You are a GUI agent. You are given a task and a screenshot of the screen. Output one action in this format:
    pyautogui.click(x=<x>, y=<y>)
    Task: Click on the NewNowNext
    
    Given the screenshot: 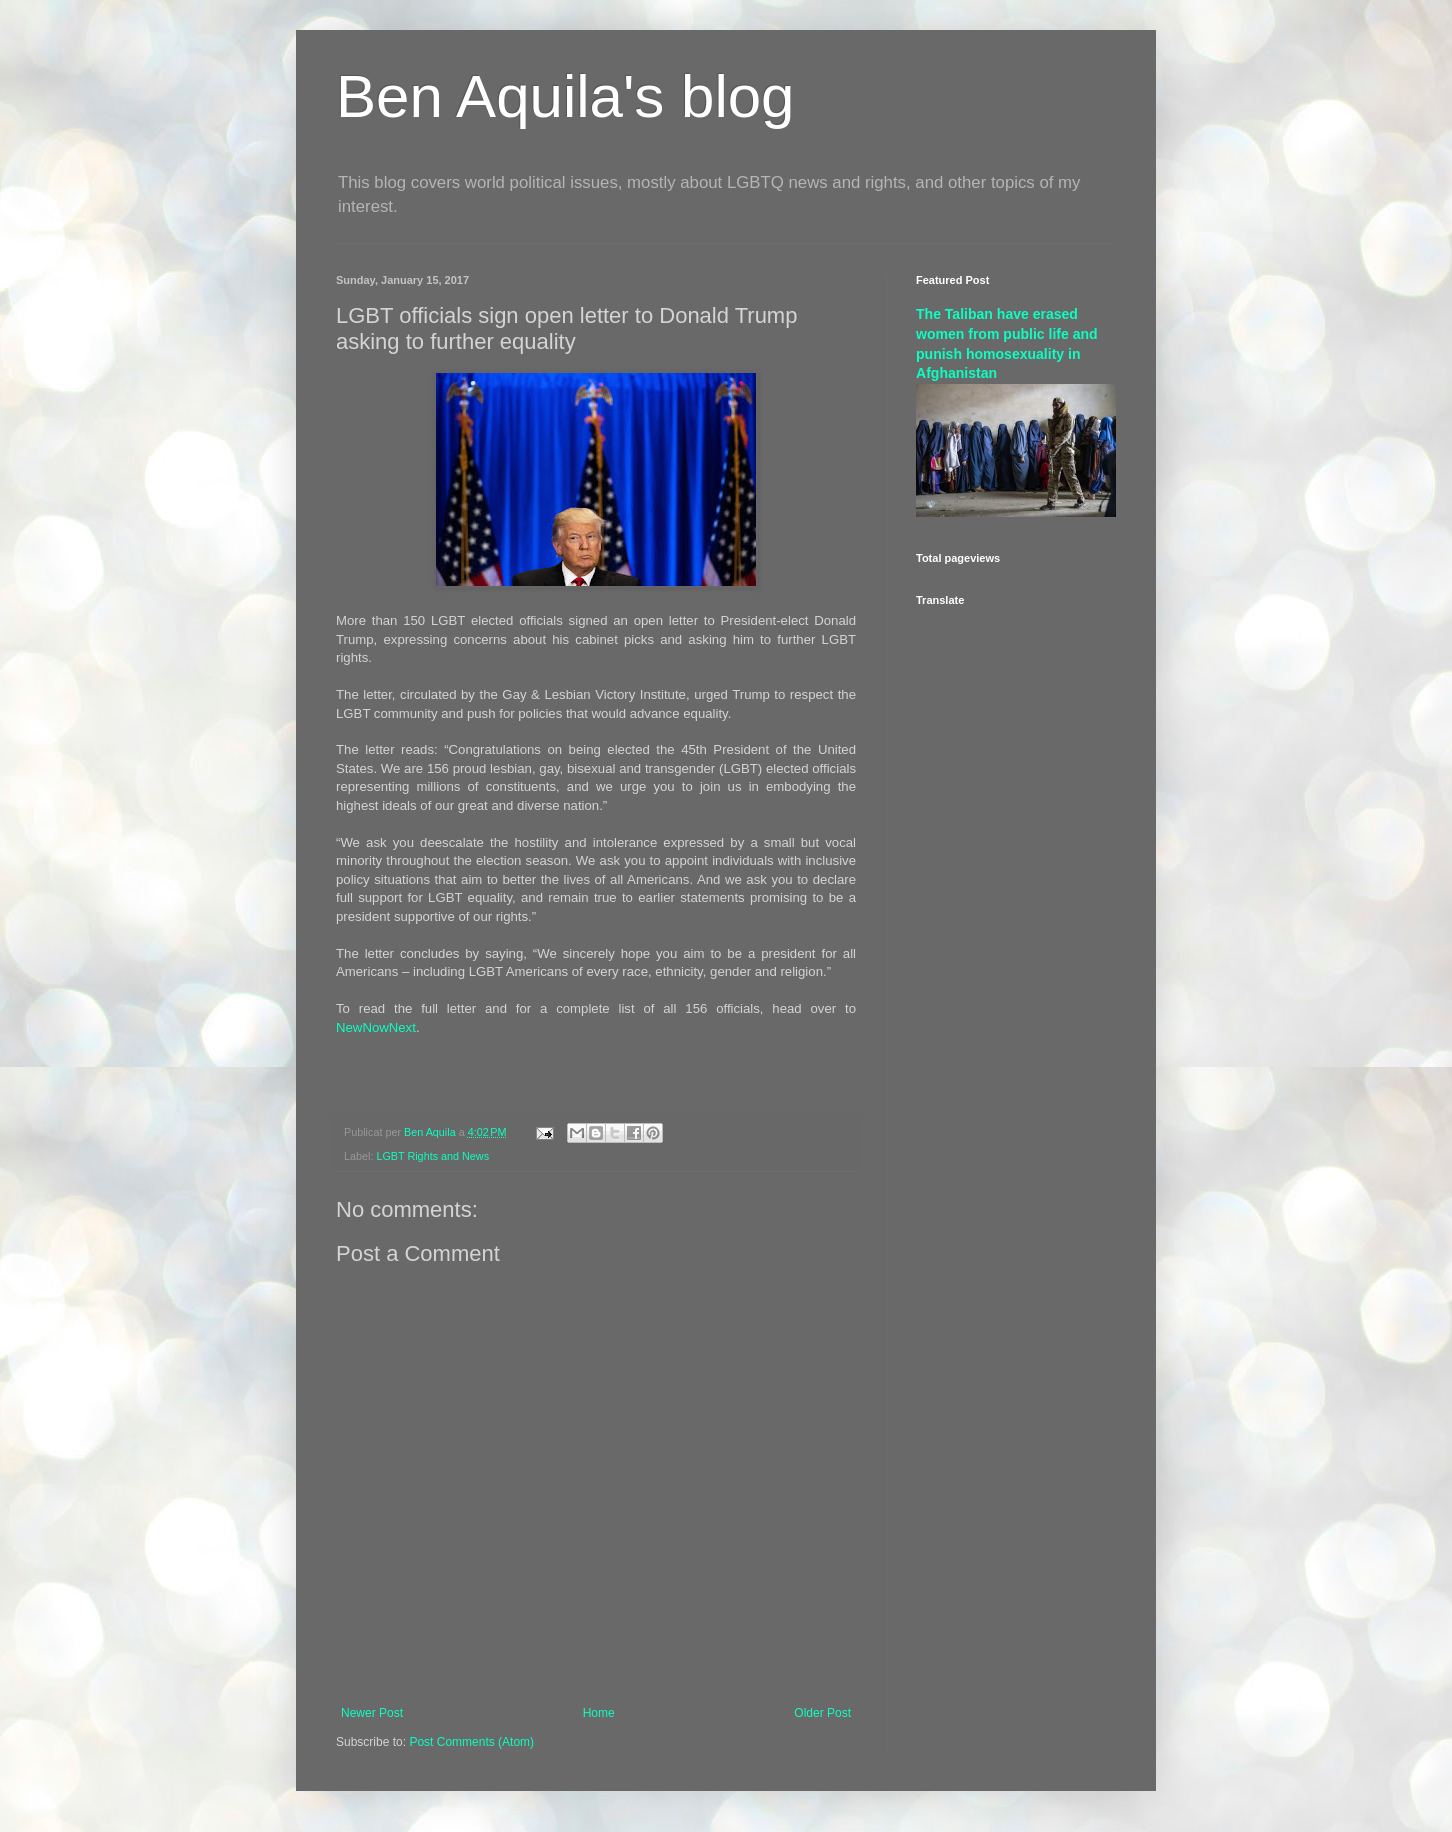 What is the action you would take?
    pyautogui.click(x=376, y=1027)
    